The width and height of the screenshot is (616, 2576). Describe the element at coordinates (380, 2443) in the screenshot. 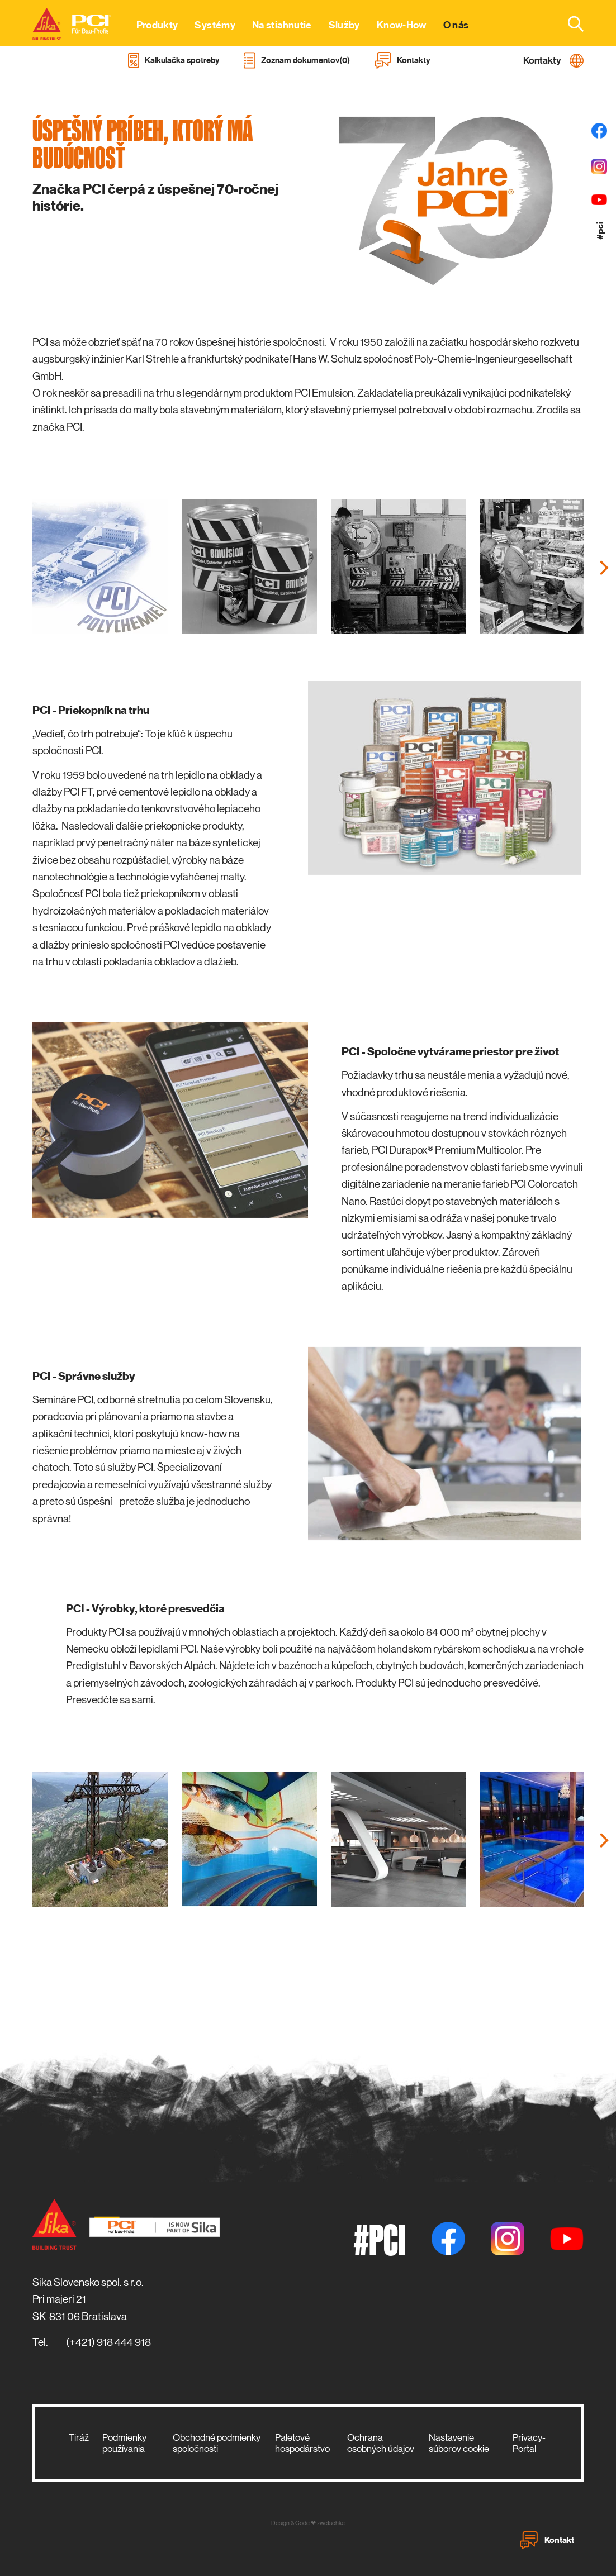

I see `Ochrana osobných údajov` at that location.